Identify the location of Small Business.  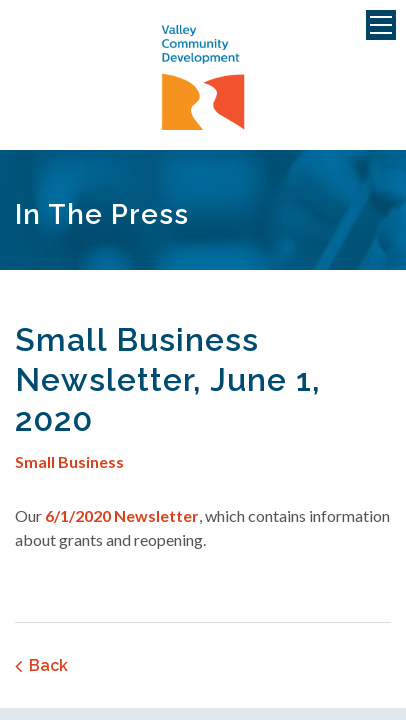
(69, 461).